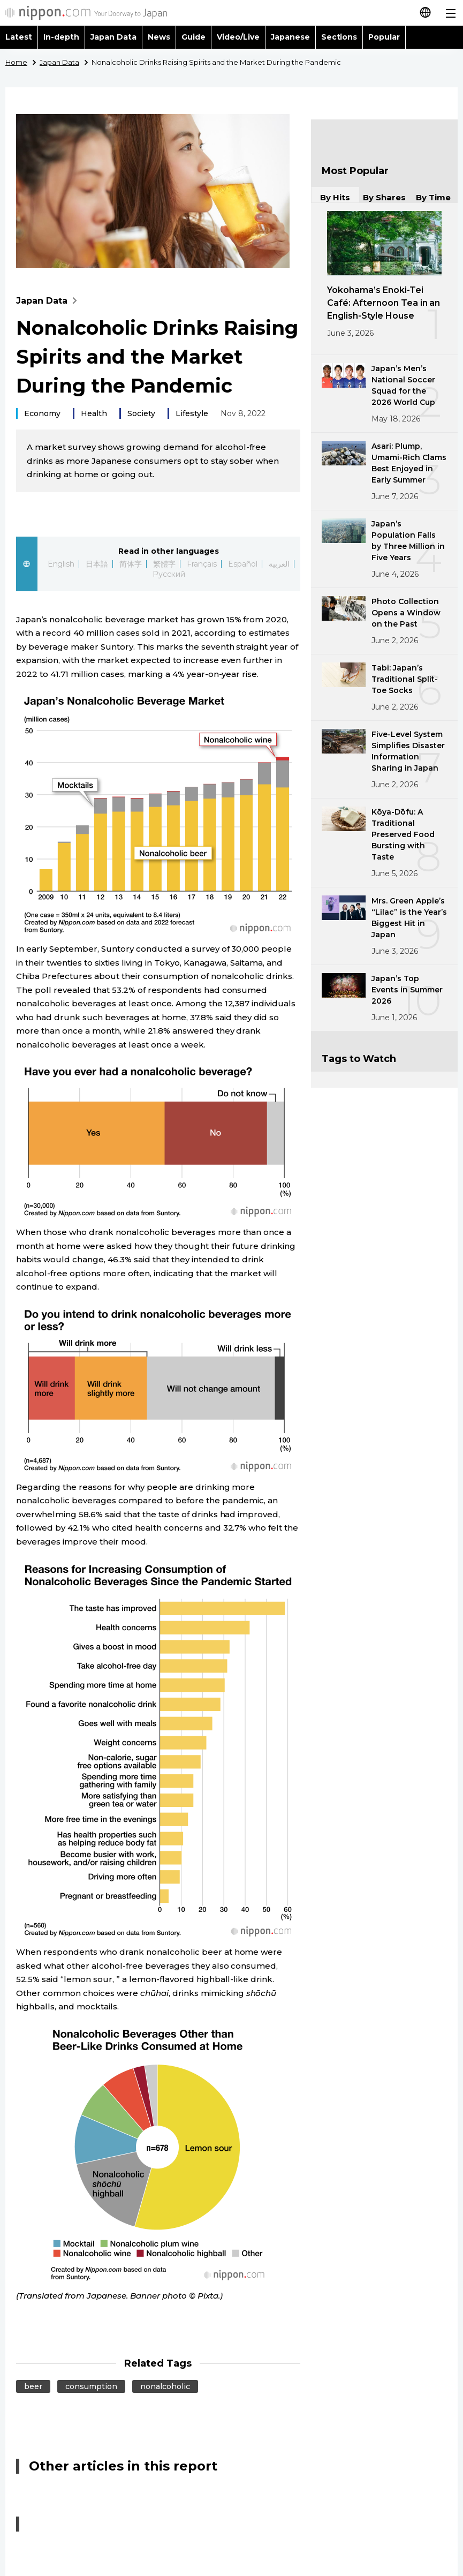 Image resolution: width=463 pixels, height=2576 pixels. Describe the element at coordinates (290, 37) in the screenshot. I see `Japanese` at that location.